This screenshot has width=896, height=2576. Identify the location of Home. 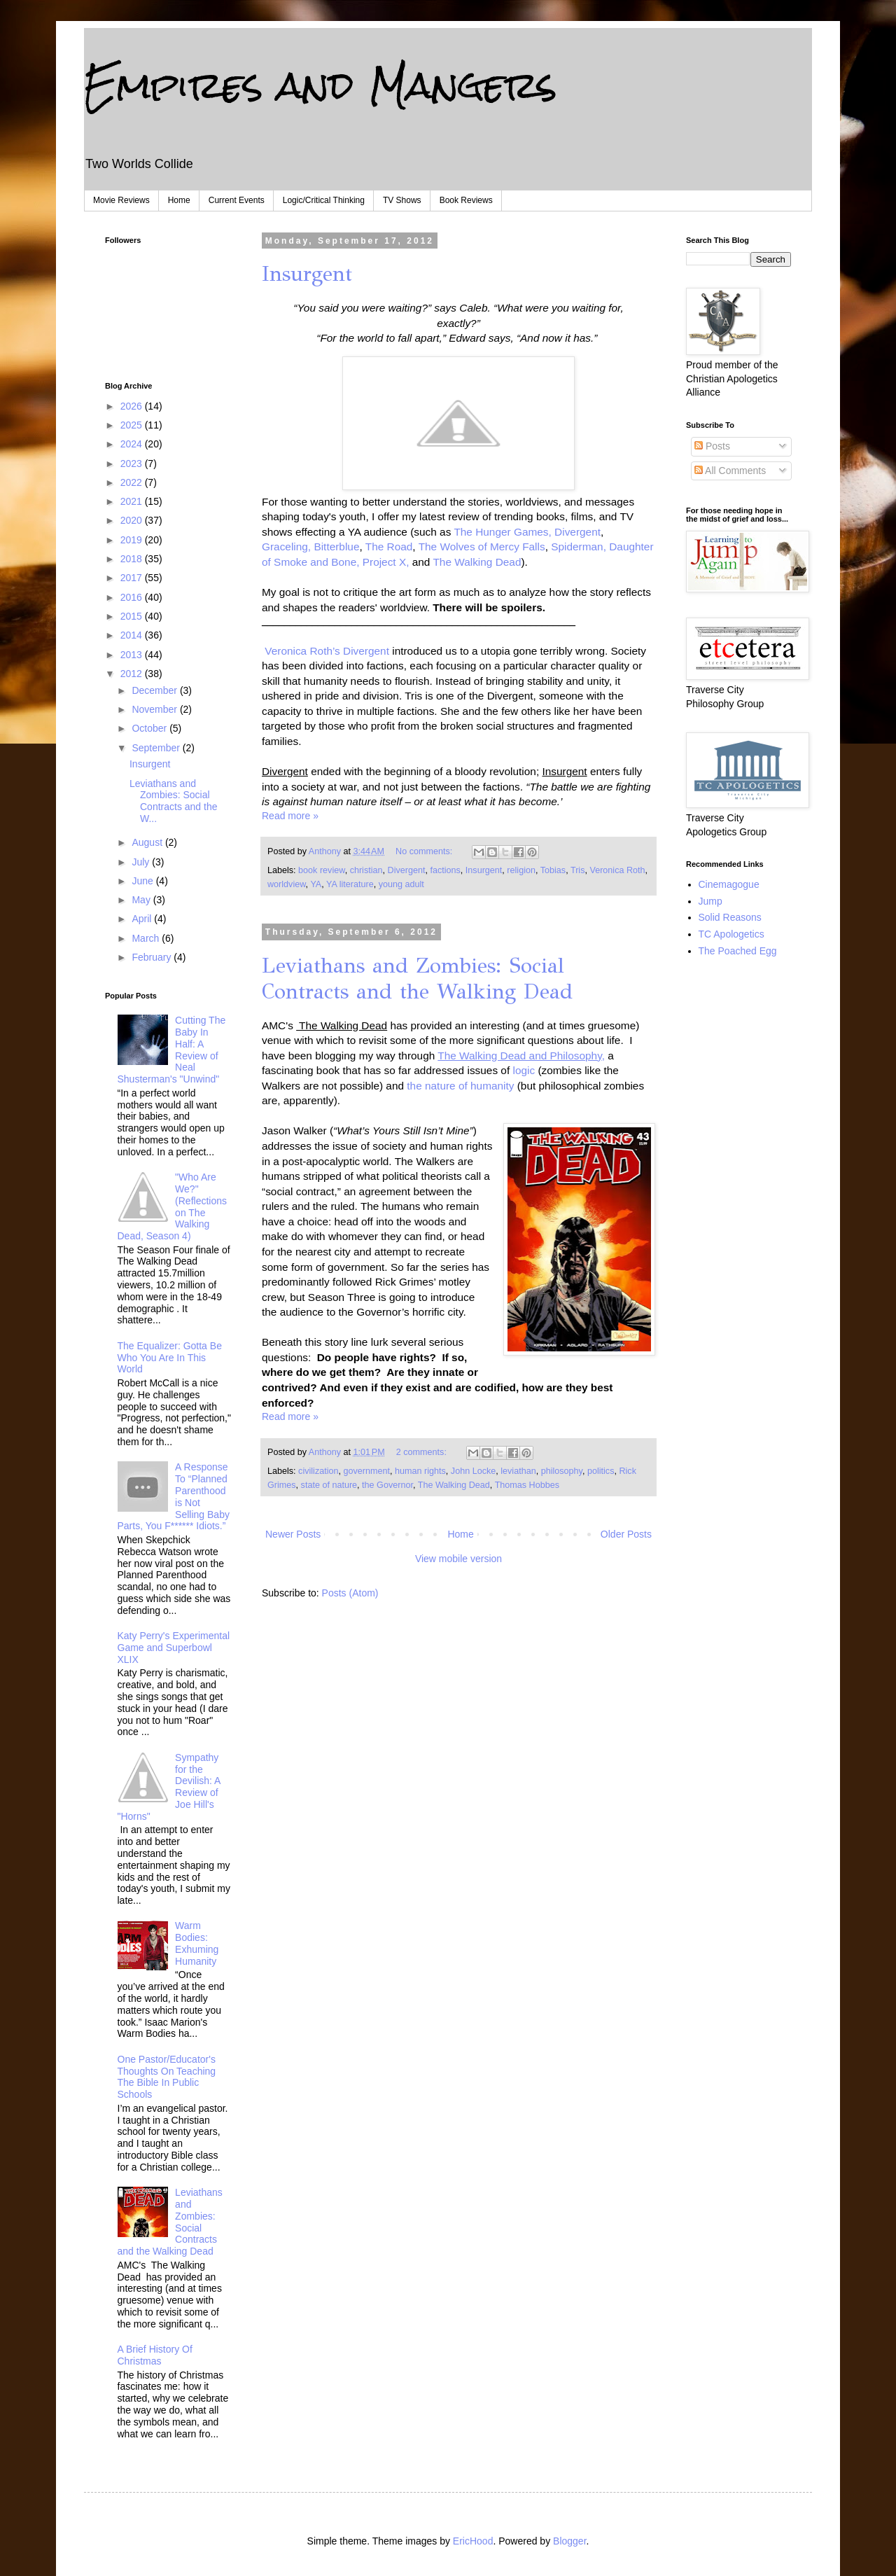
(179, 200).